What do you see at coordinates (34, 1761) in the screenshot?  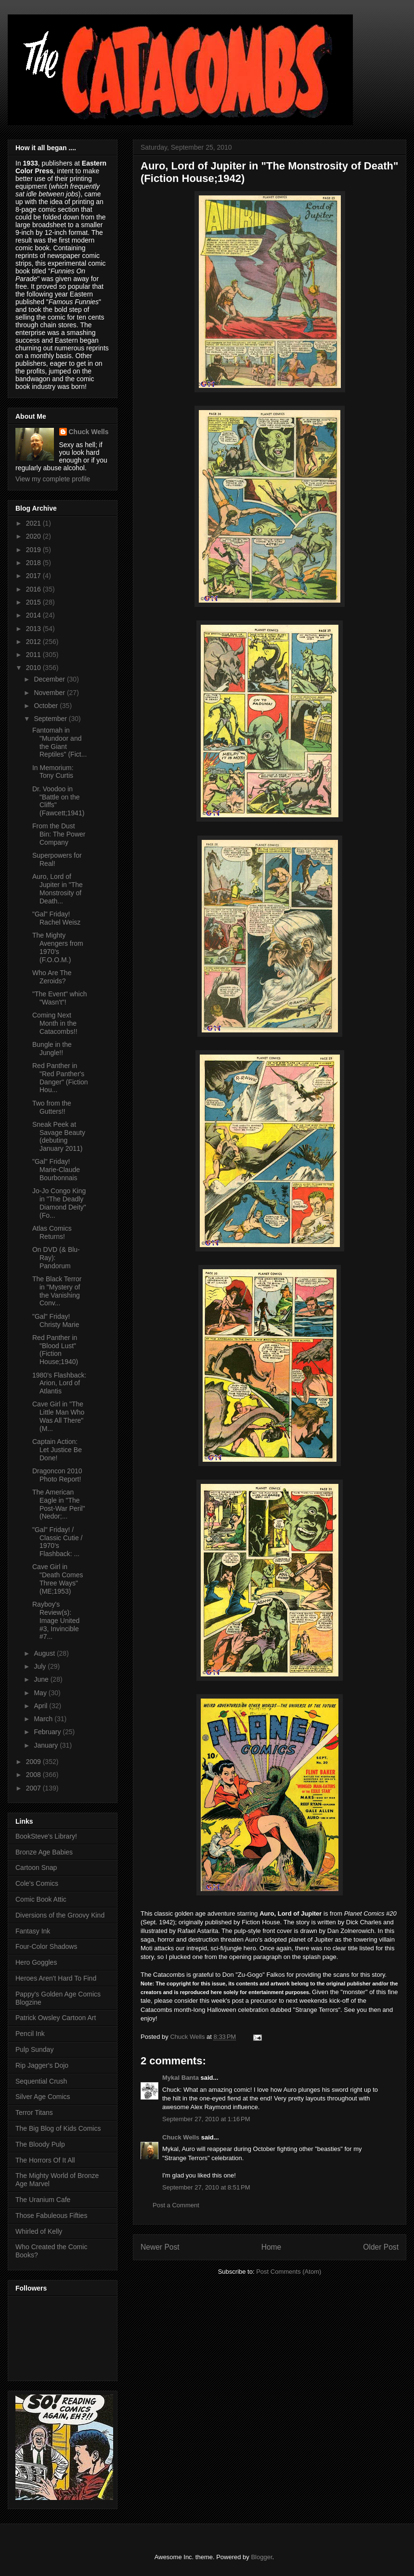 I see `2009` at bounding box center [34, 1761].